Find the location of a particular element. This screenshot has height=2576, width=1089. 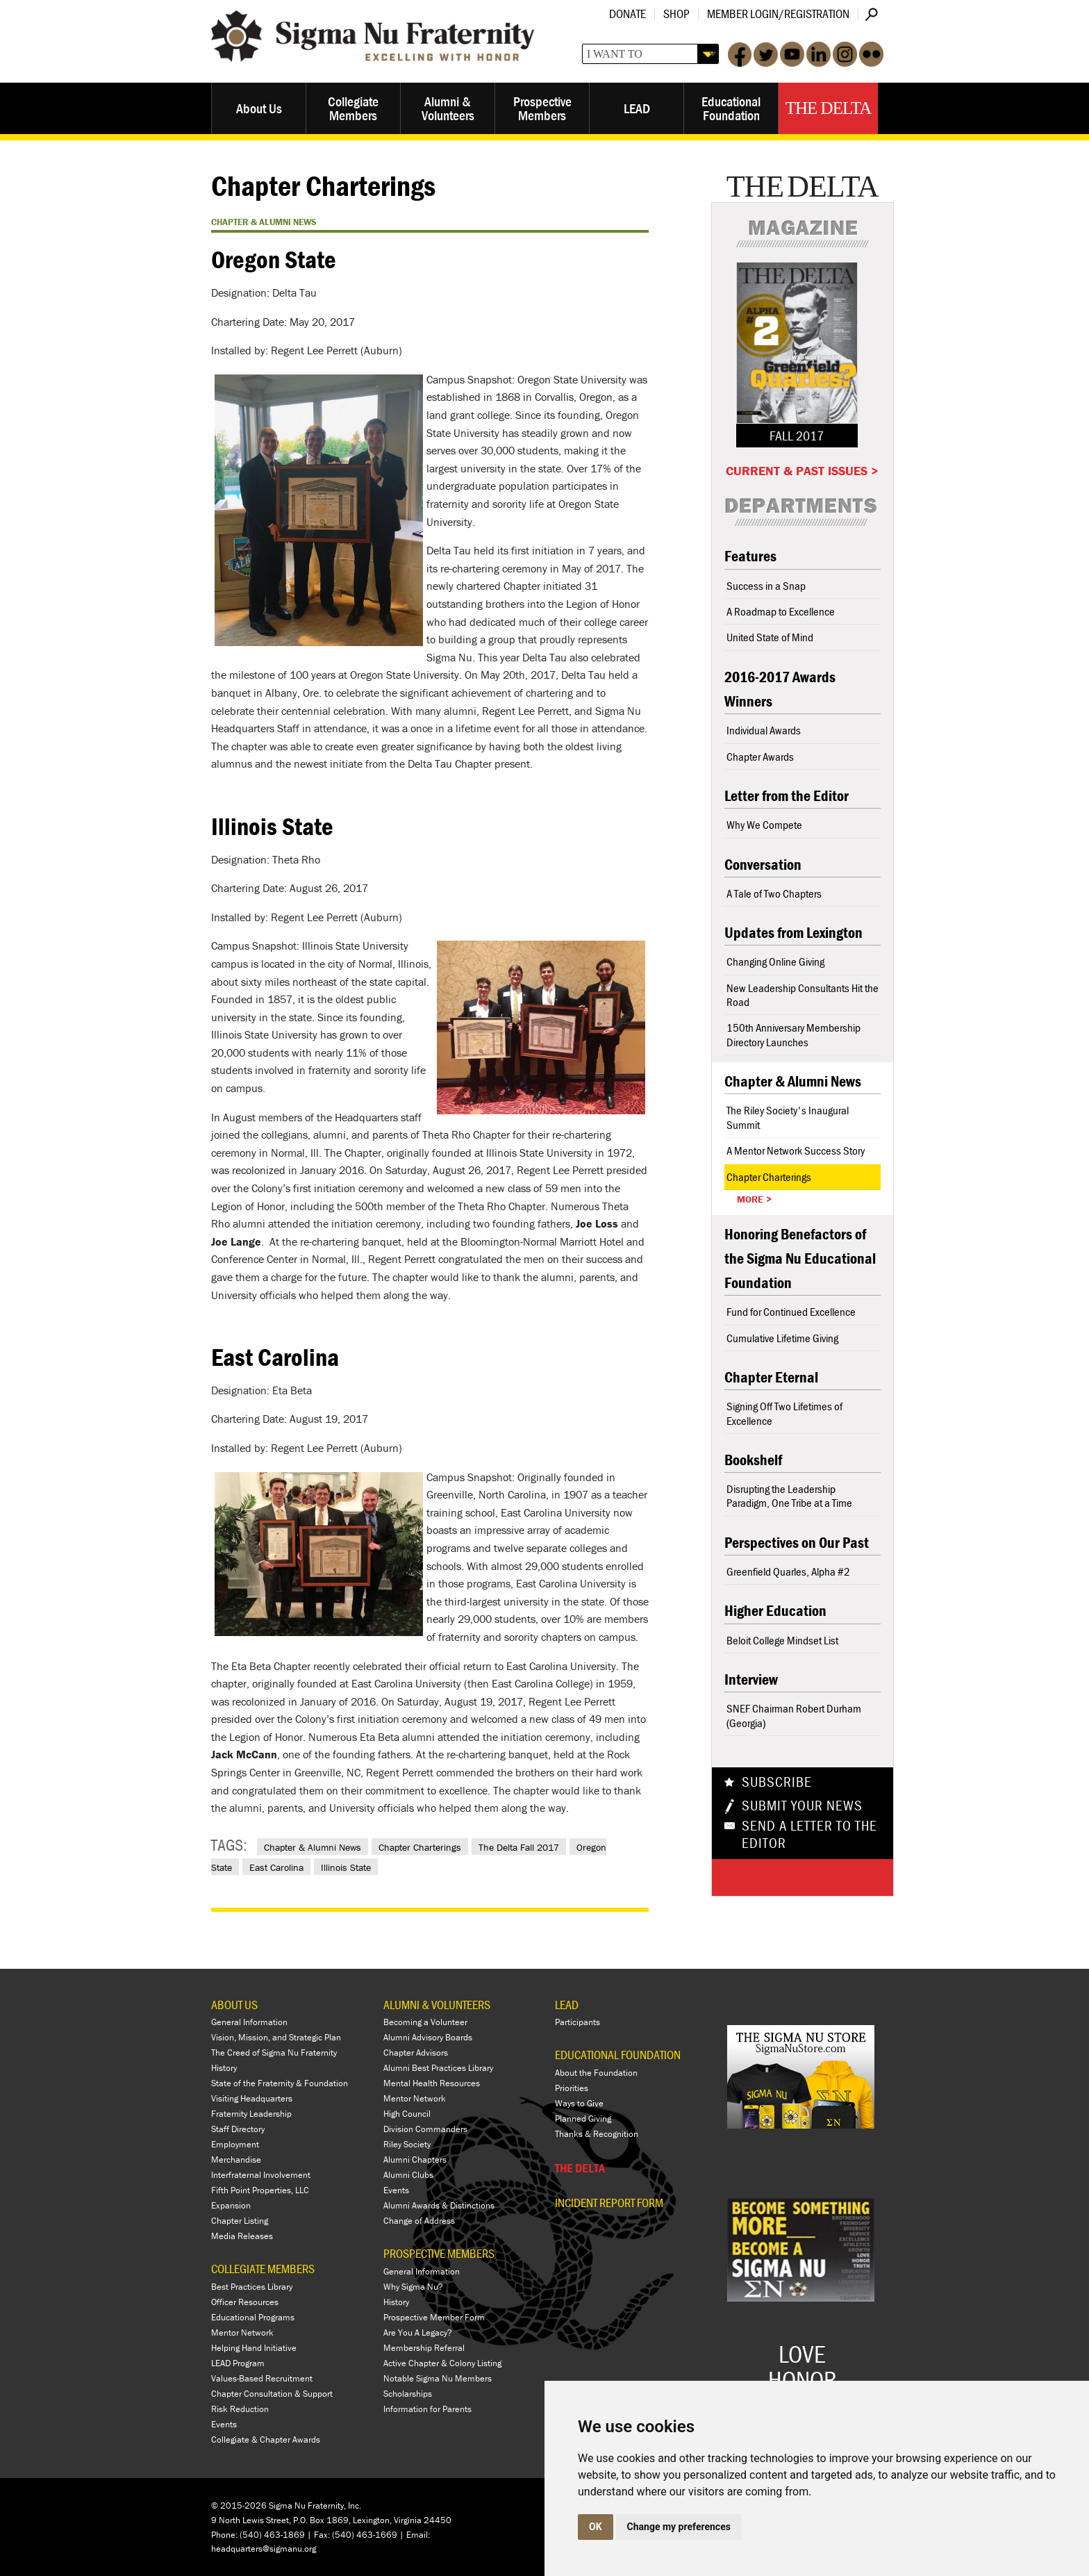

Participants is located at coordinates (577, 2022).